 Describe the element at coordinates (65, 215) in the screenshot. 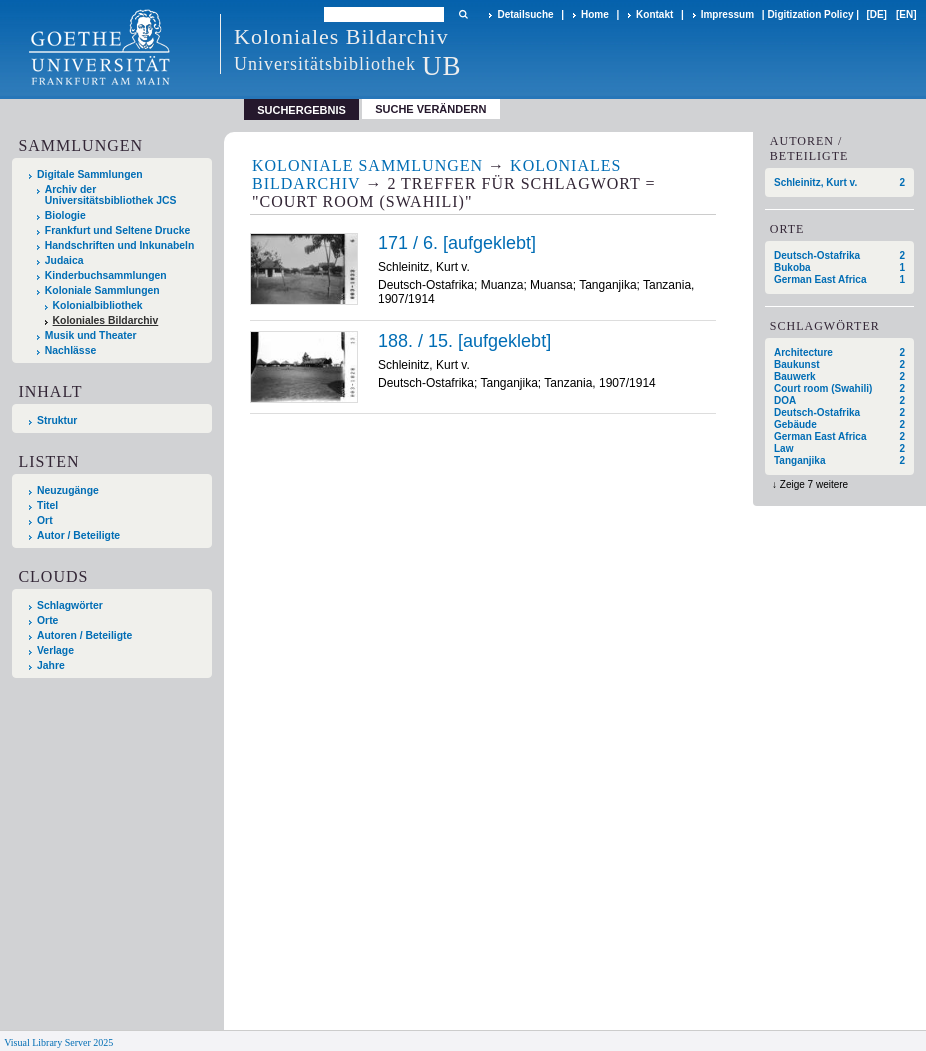

I see `Biologie` at that location.